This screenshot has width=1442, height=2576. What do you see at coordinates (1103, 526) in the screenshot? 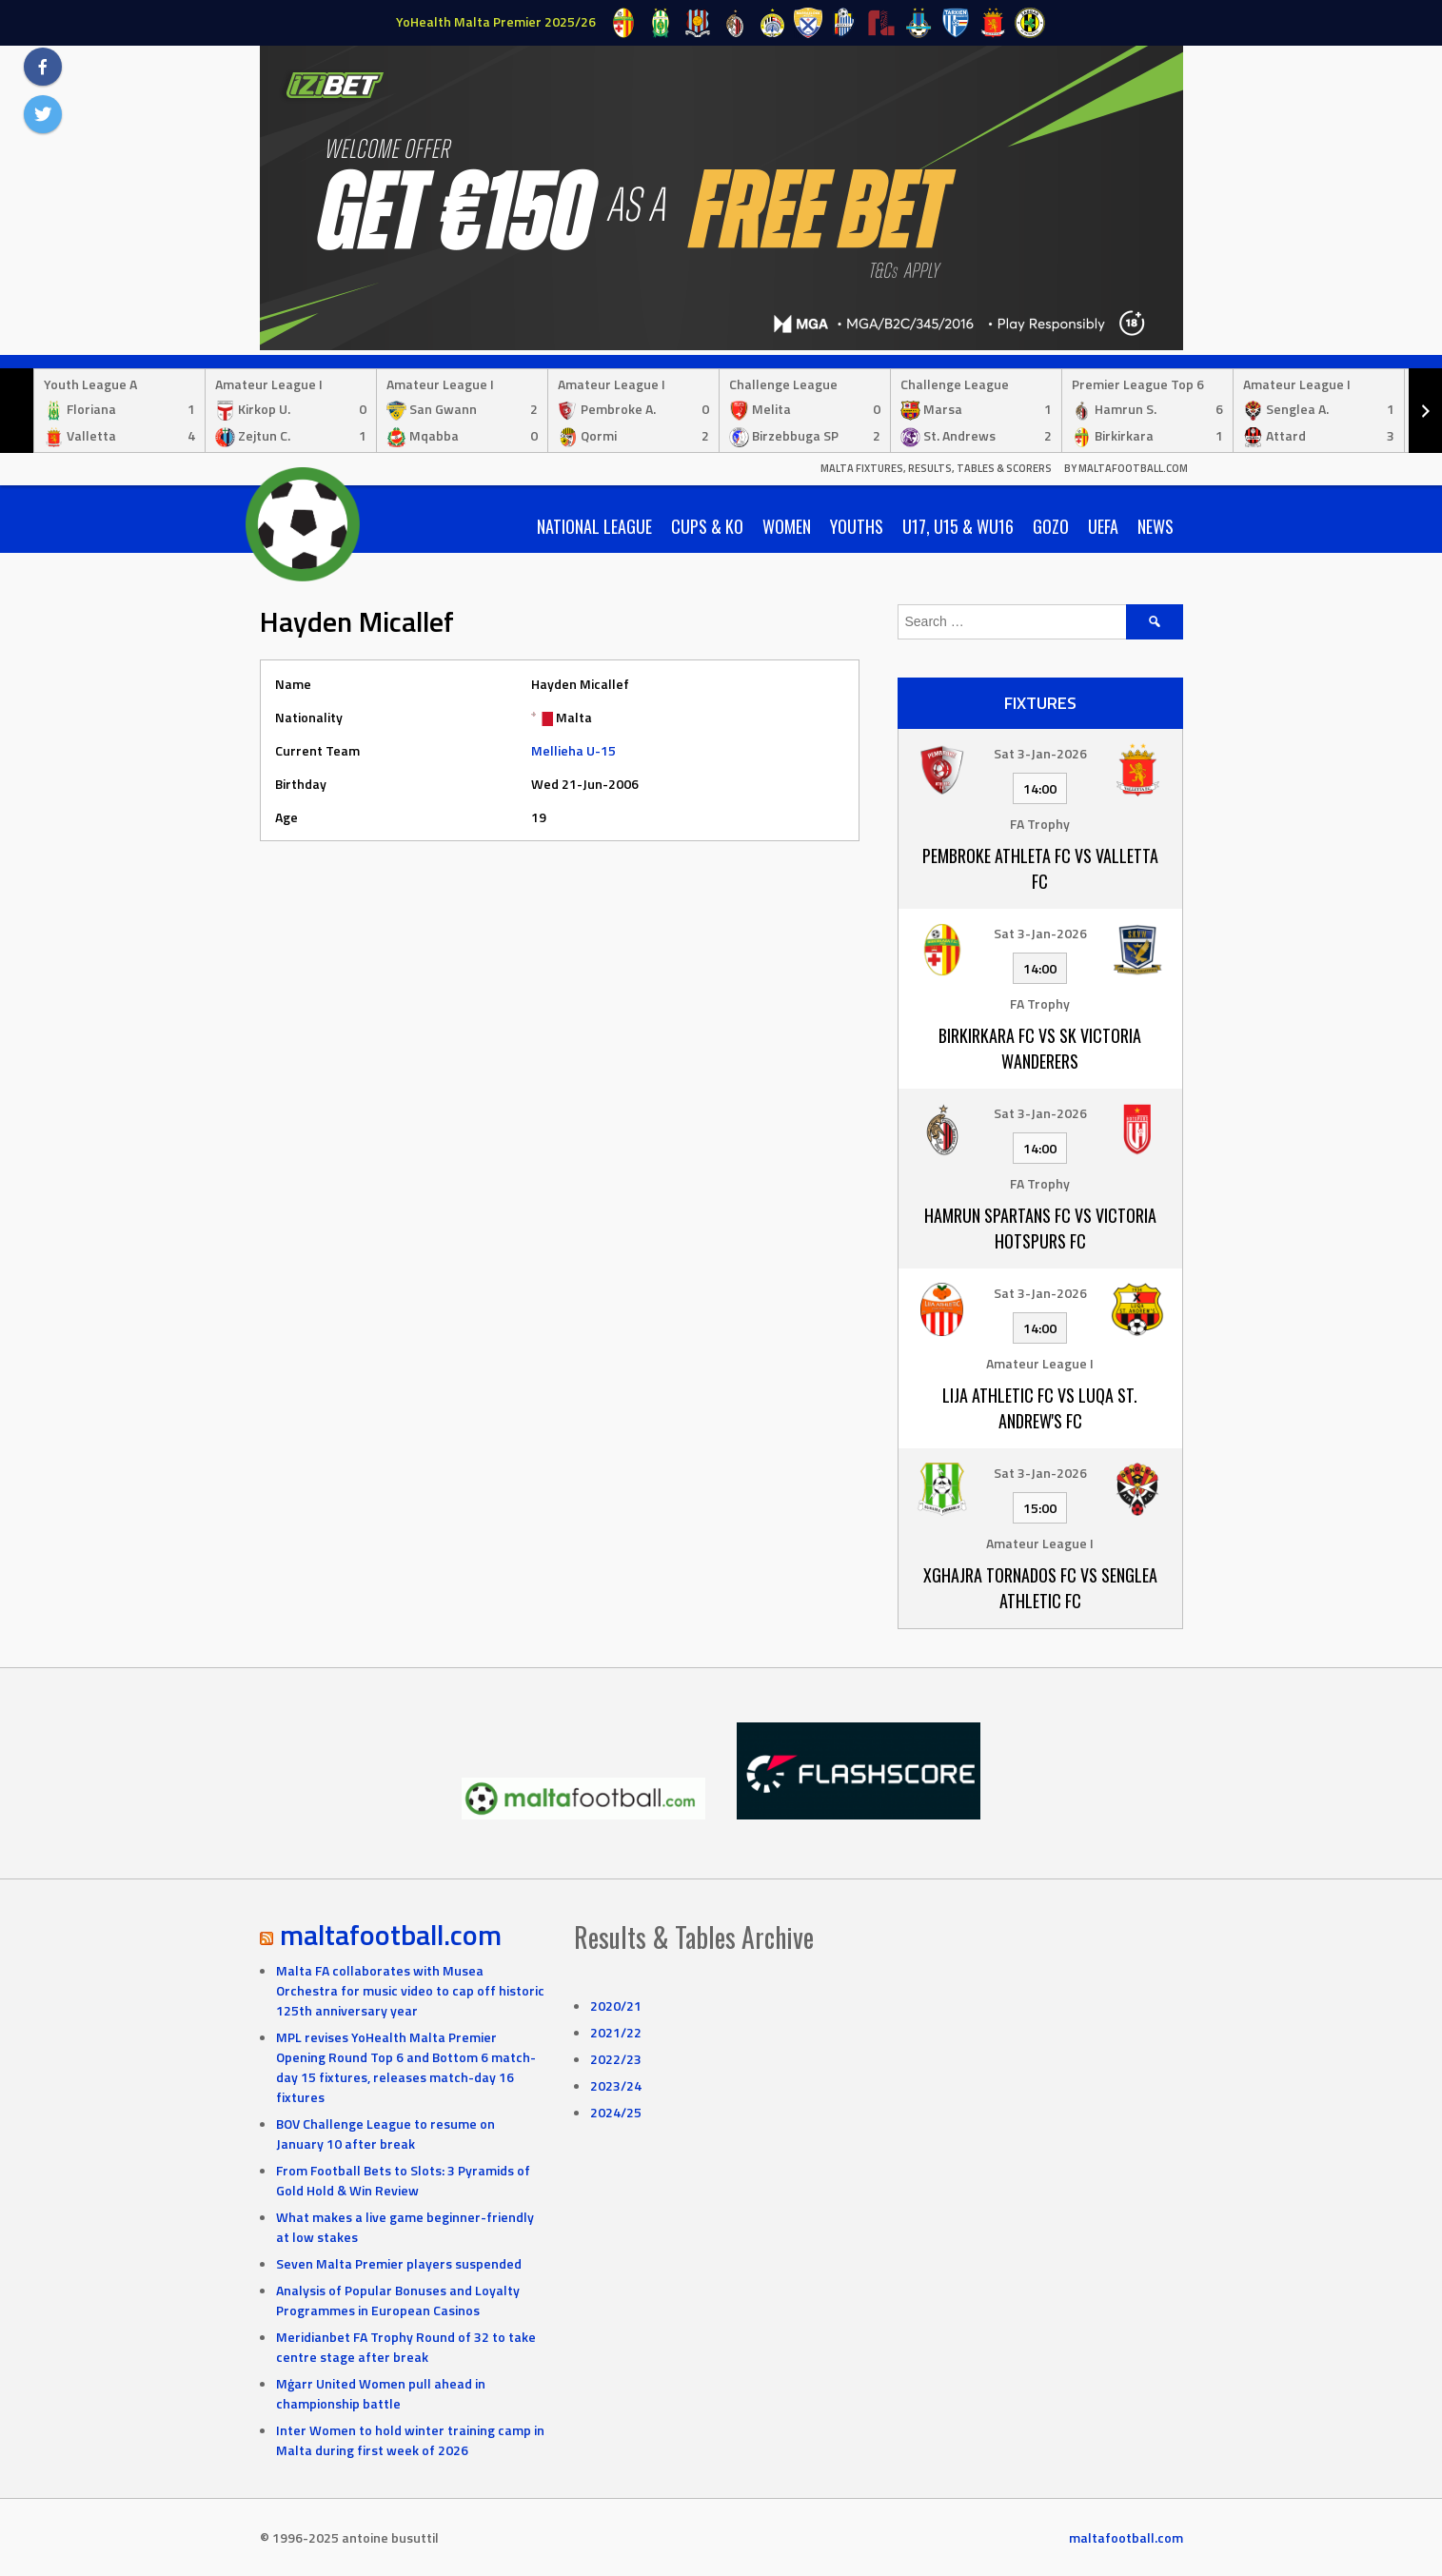
I see `UEFA` at bounding box center [1103, 526].